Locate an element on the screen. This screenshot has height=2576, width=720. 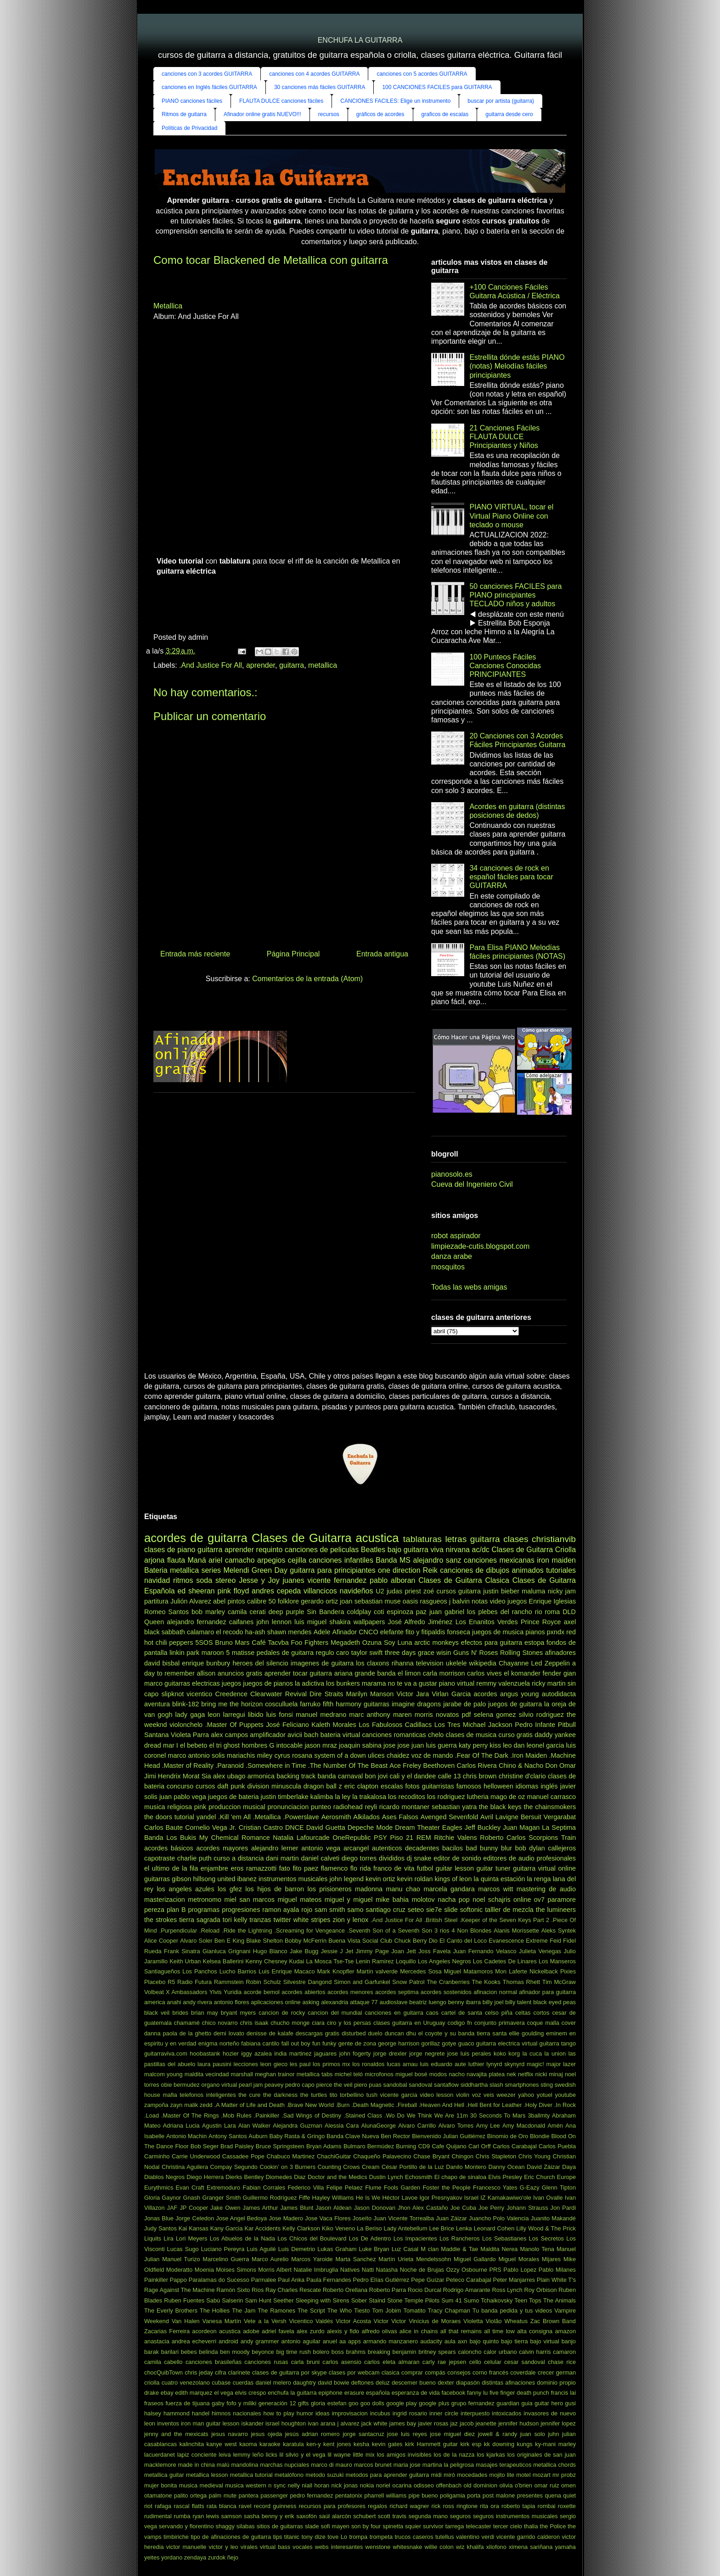
Foster the People is located at coordinates (446, 2187).